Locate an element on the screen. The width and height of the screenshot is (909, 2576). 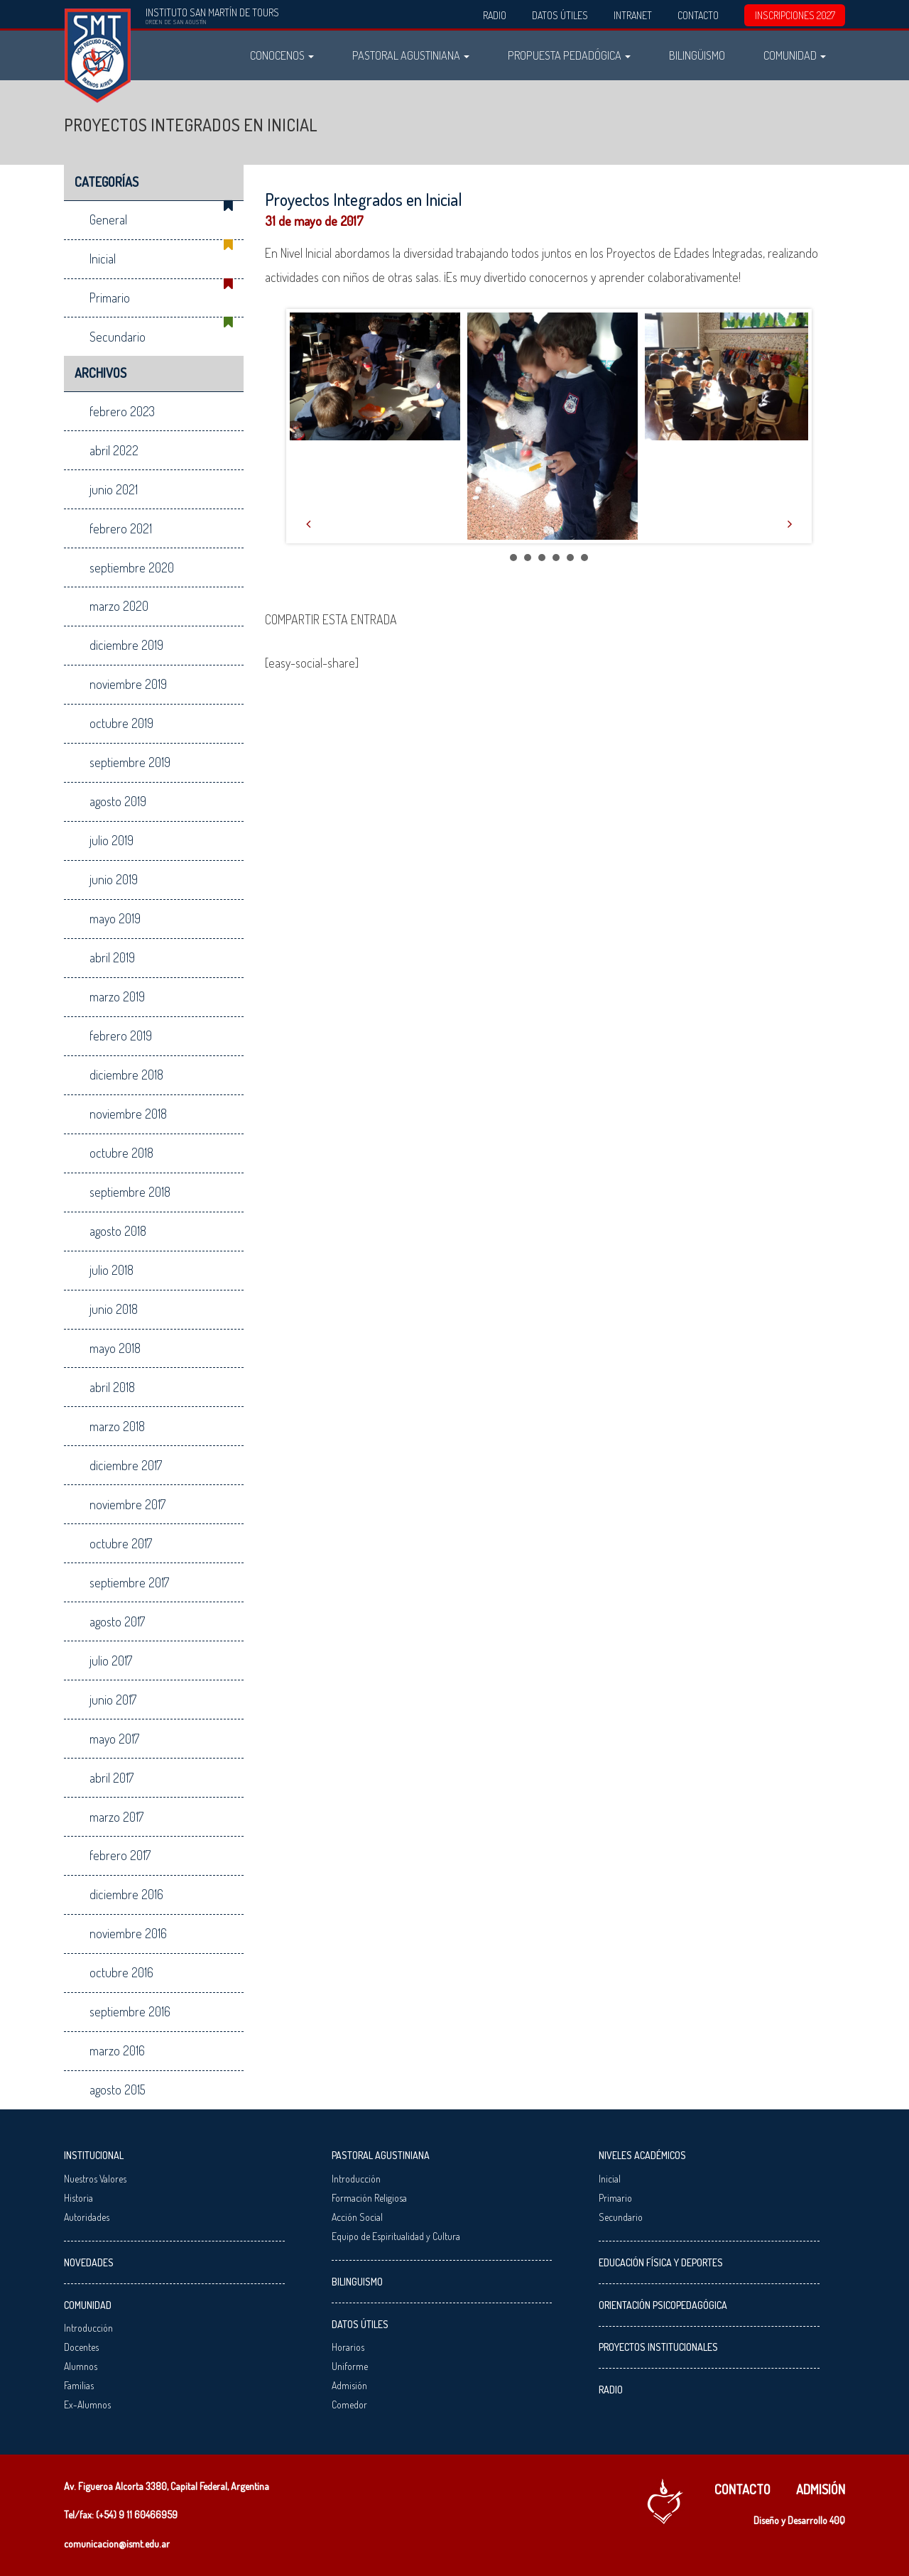
febrero 2017 is located at coordinates (120, 1855).